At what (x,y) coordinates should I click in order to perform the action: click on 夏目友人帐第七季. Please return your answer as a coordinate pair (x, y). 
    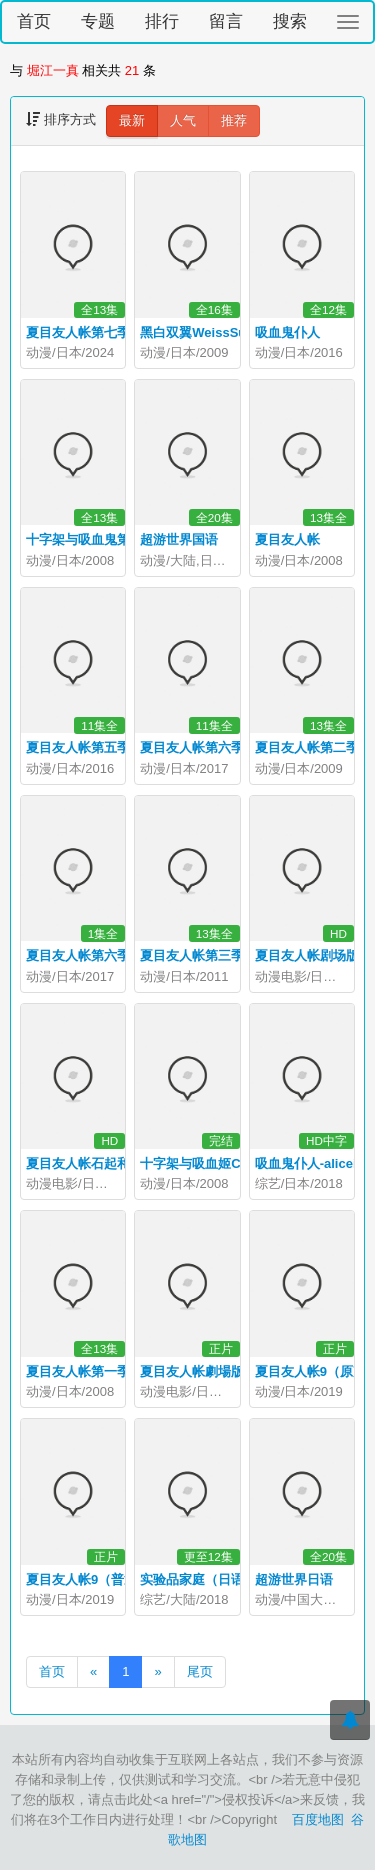
    Looking at the image, I should click on (78, 332).